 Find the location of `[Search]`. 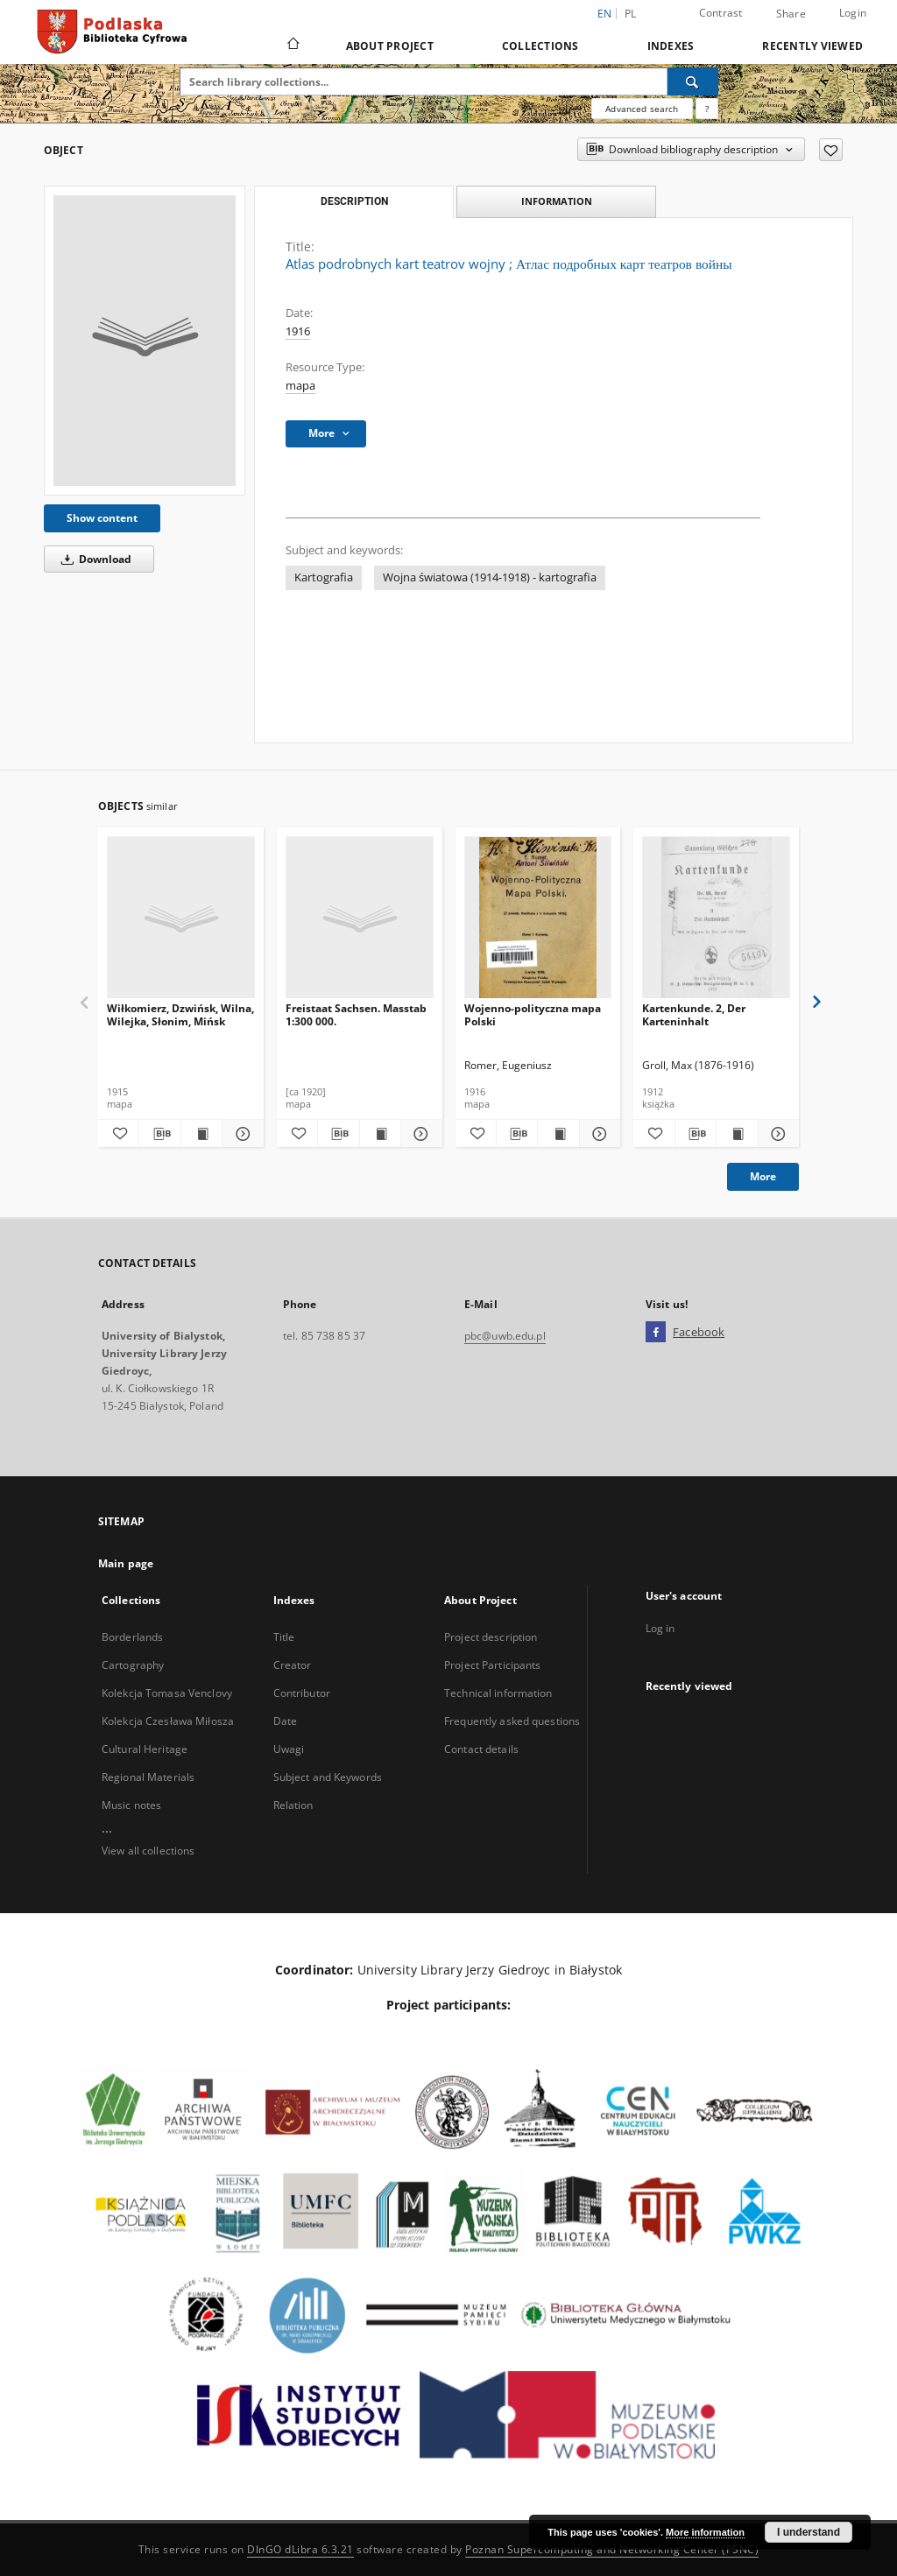

[Search] is located at coordinates (692, 81).